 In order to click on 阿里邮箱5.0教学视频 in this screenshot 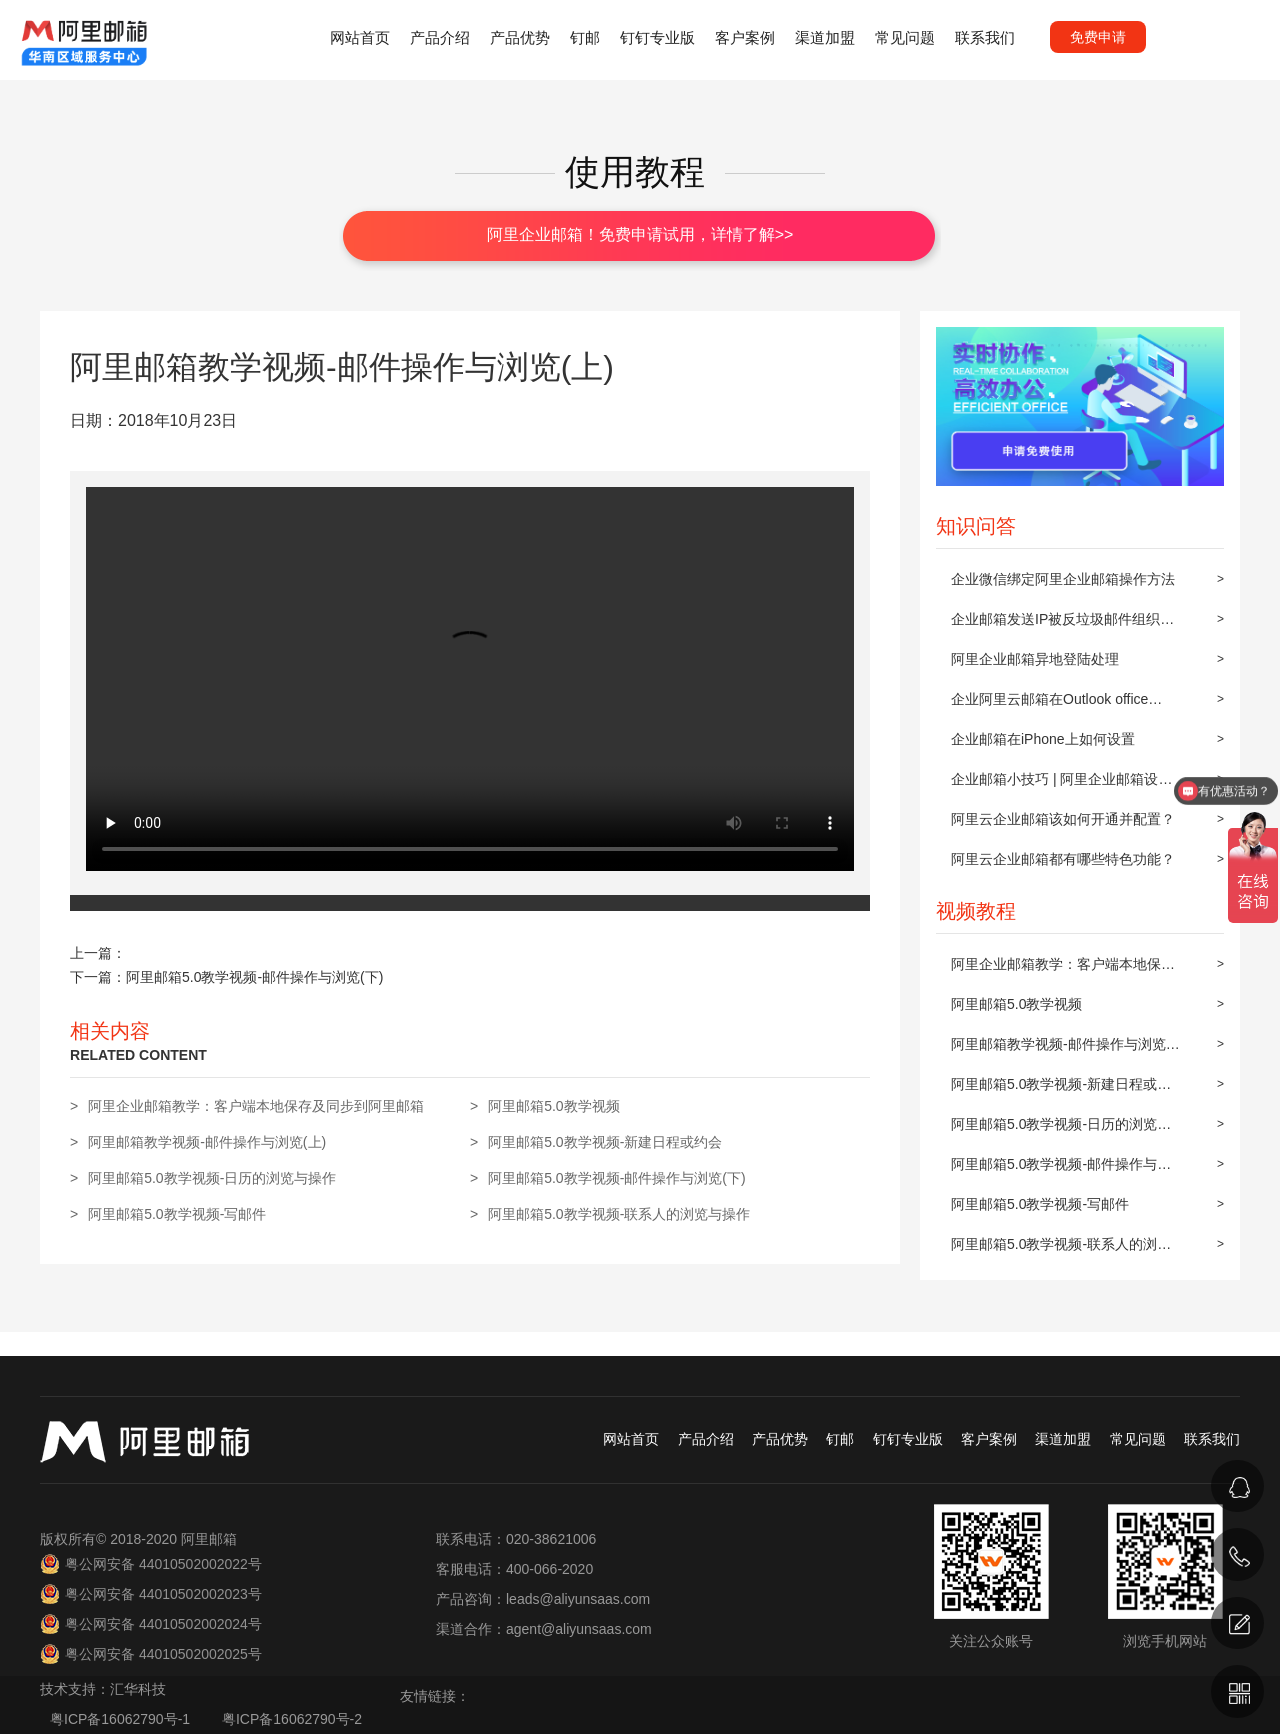, I will do `click(1016, 1004)`.